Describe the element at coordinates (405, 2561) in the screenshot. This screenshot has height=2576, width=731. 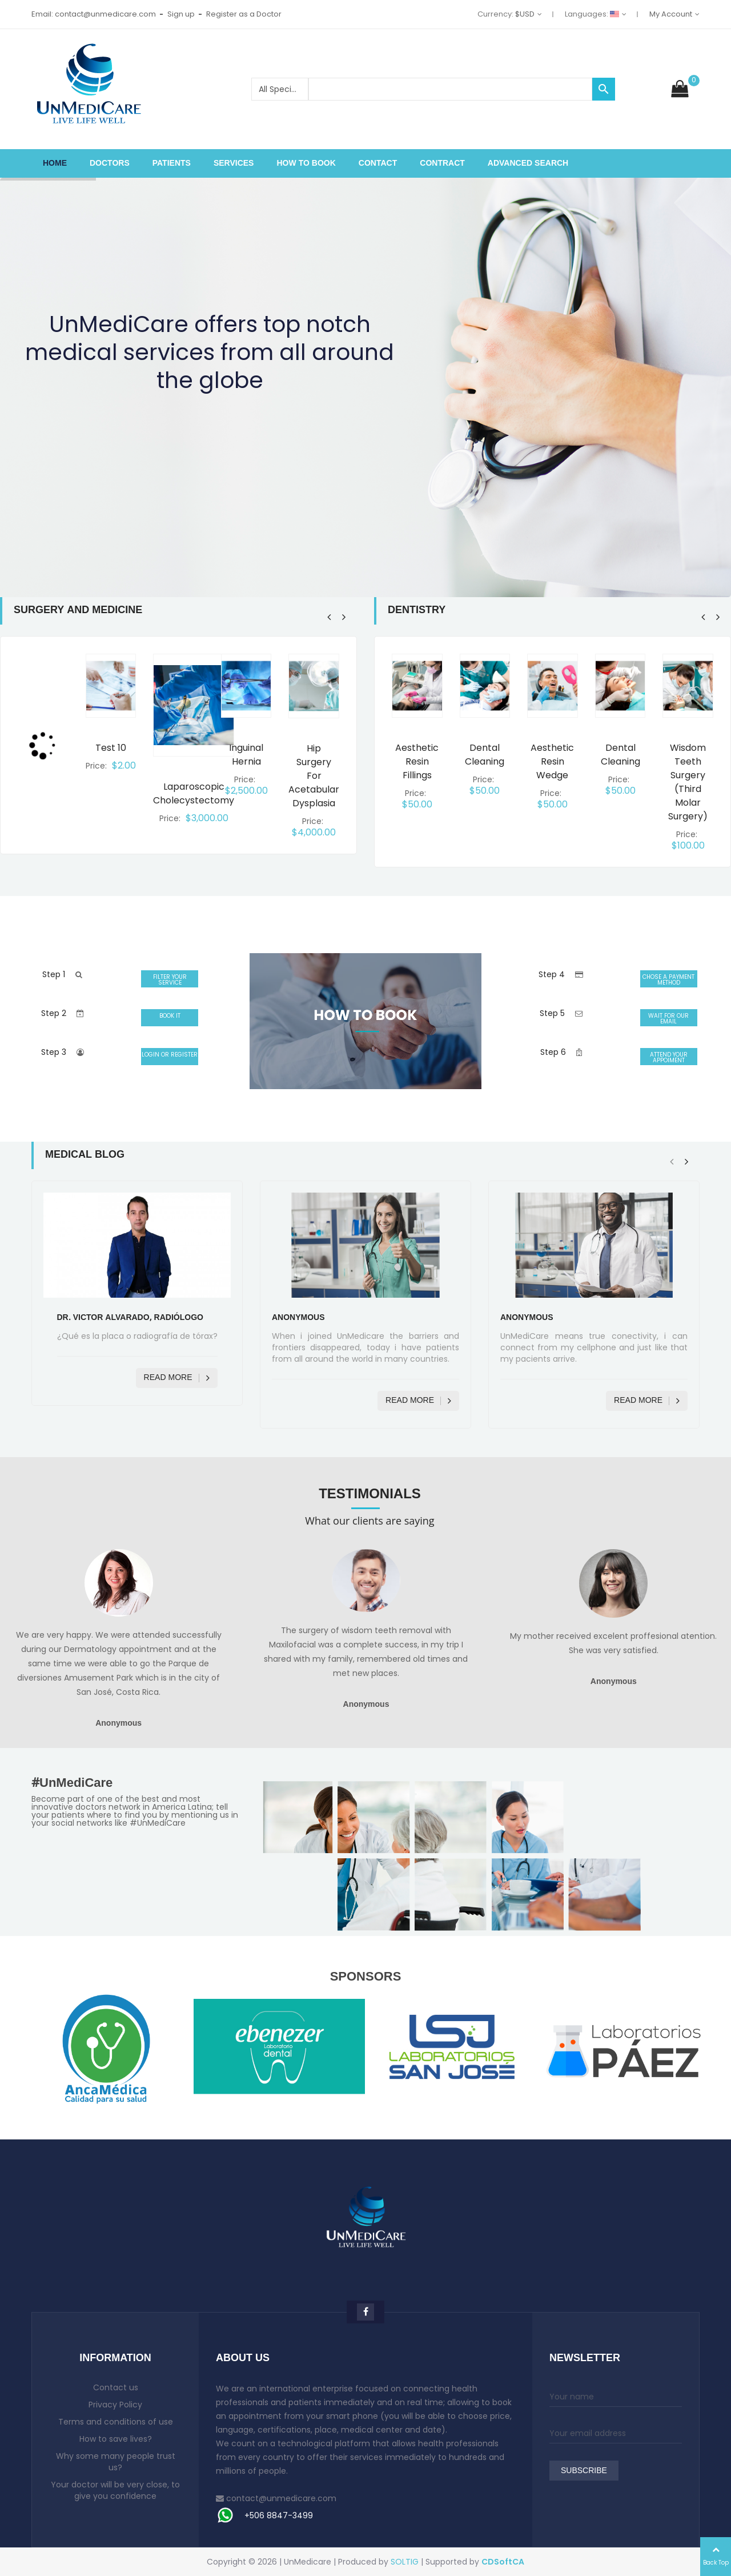
I see `SOLTIG` at that location.